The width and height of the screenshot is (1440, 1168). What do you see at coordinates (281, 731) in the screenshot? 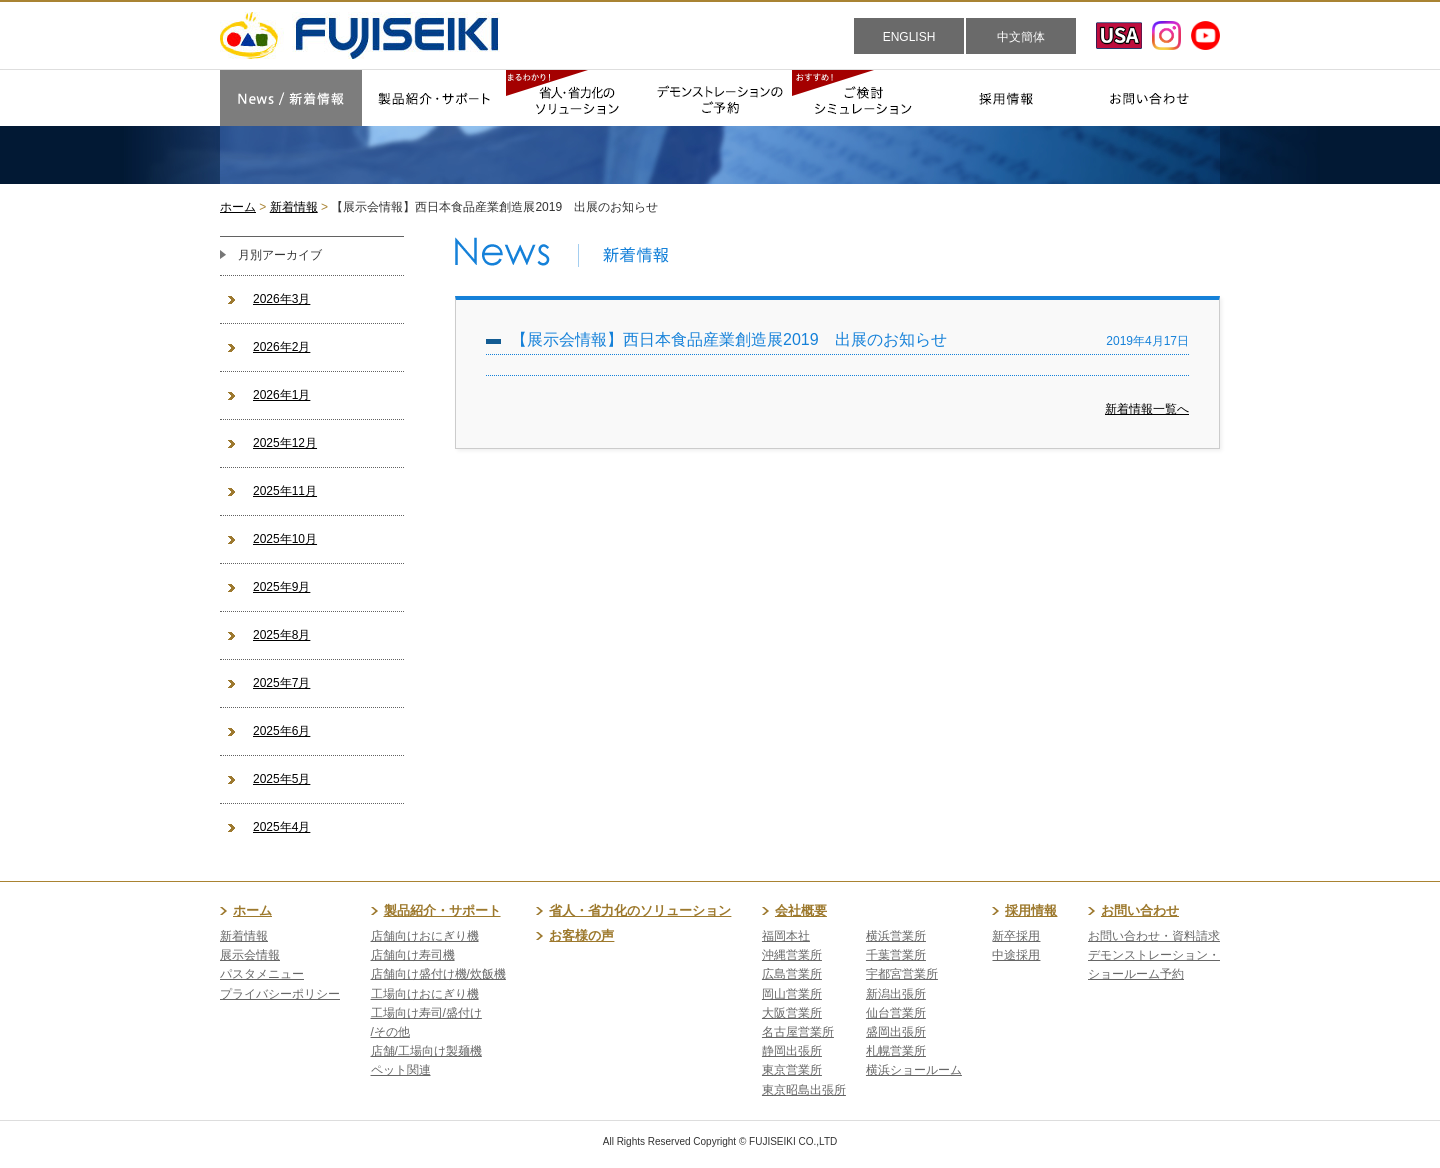
I see `2025年6月` at bounding box center [281, 731].